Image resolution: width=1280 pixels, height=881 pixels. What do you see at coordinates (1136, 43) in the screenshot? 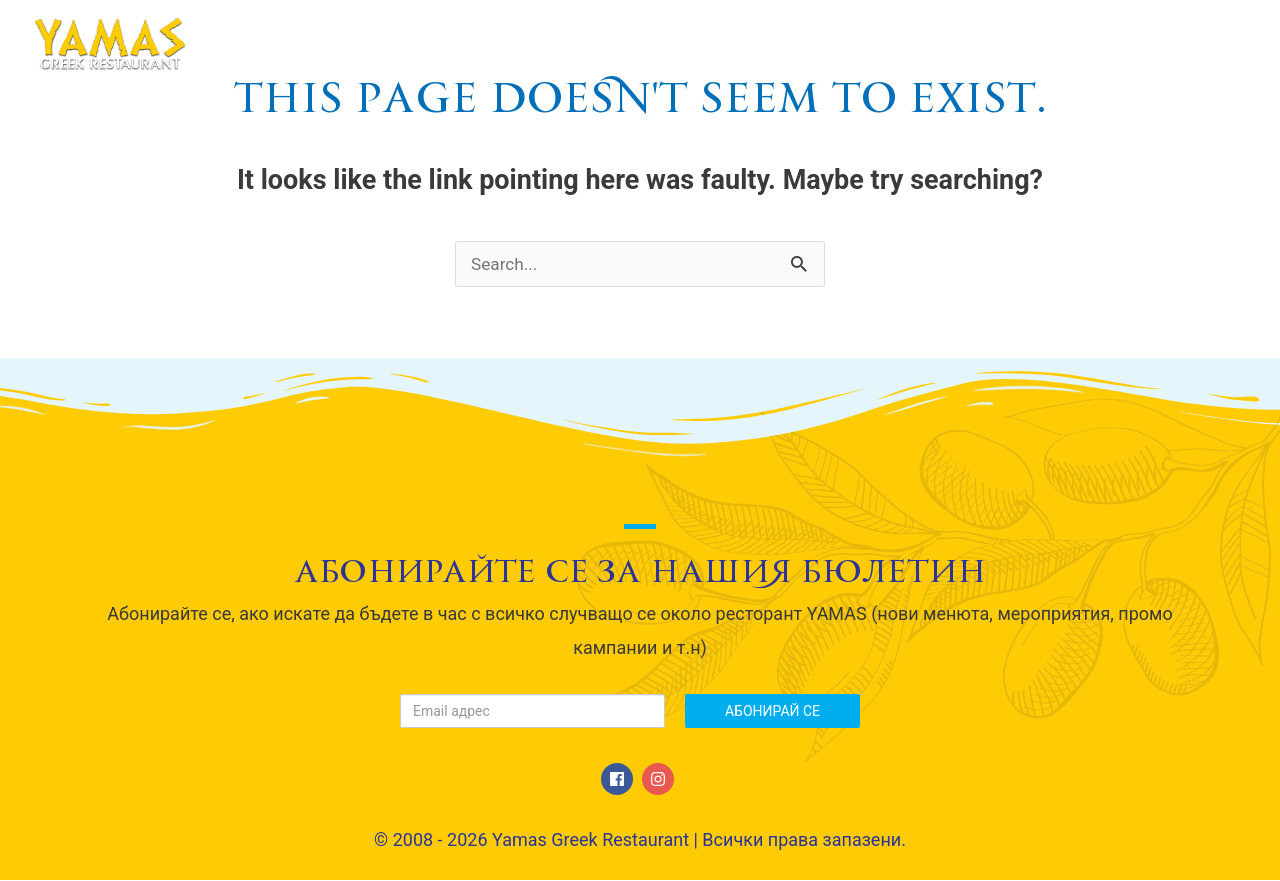
I see `Свържете се с нас` at bounding box center [1136, 43].